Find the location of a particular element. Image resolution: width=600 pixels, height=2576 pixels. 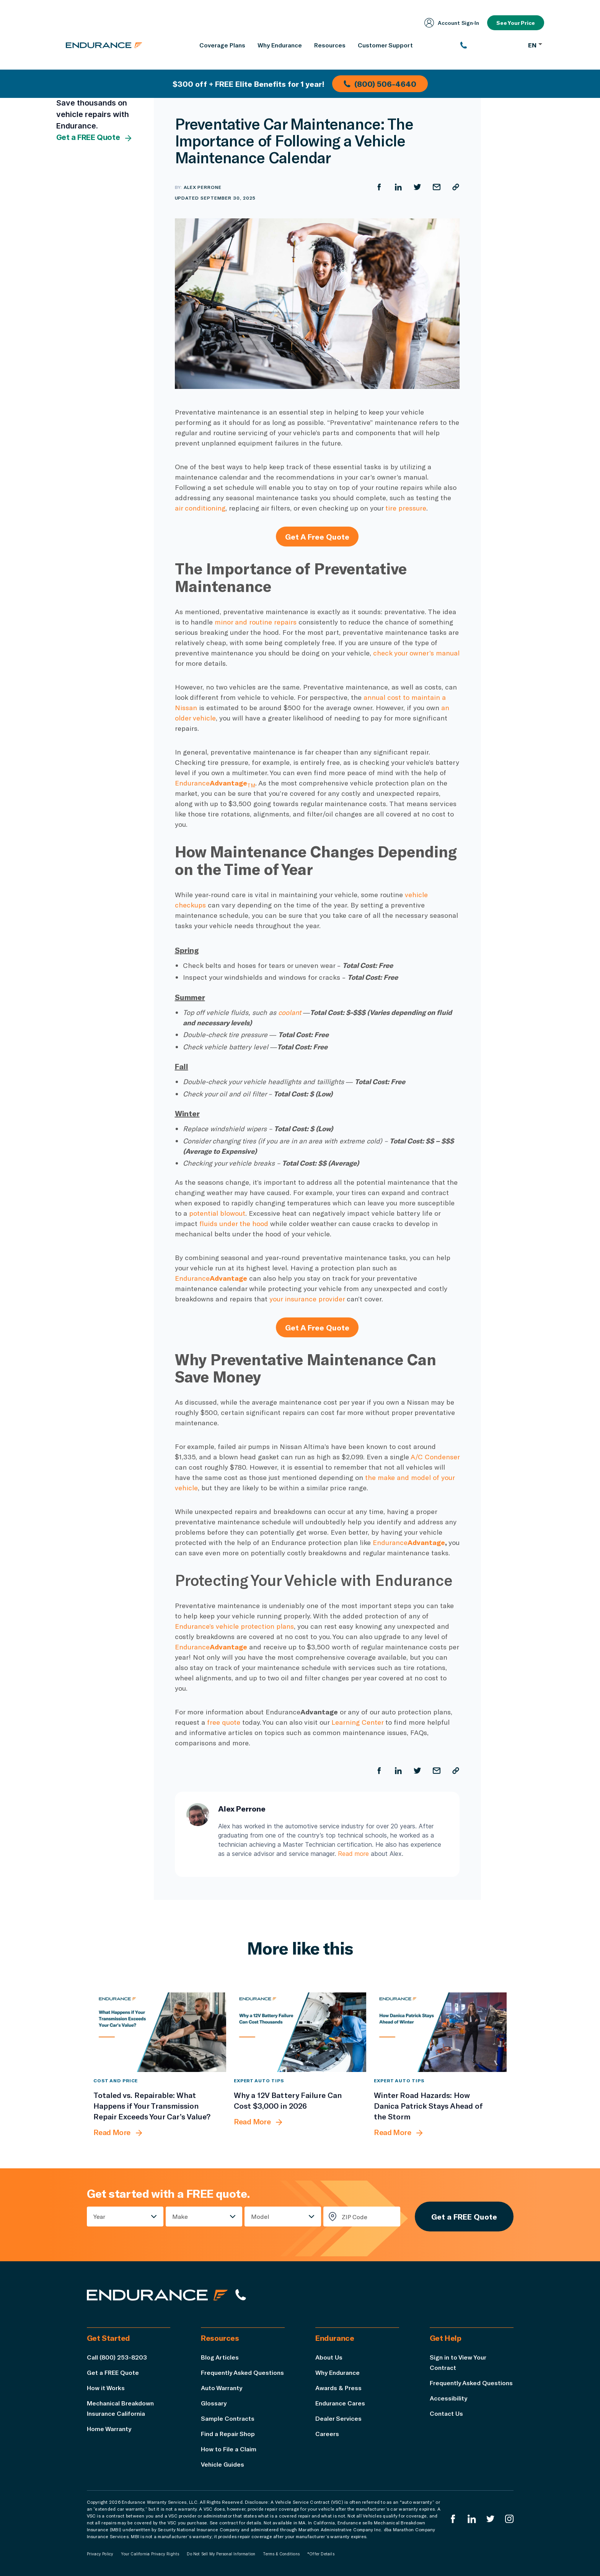

Terms & Conditions is located at coordinates (281, 2554).